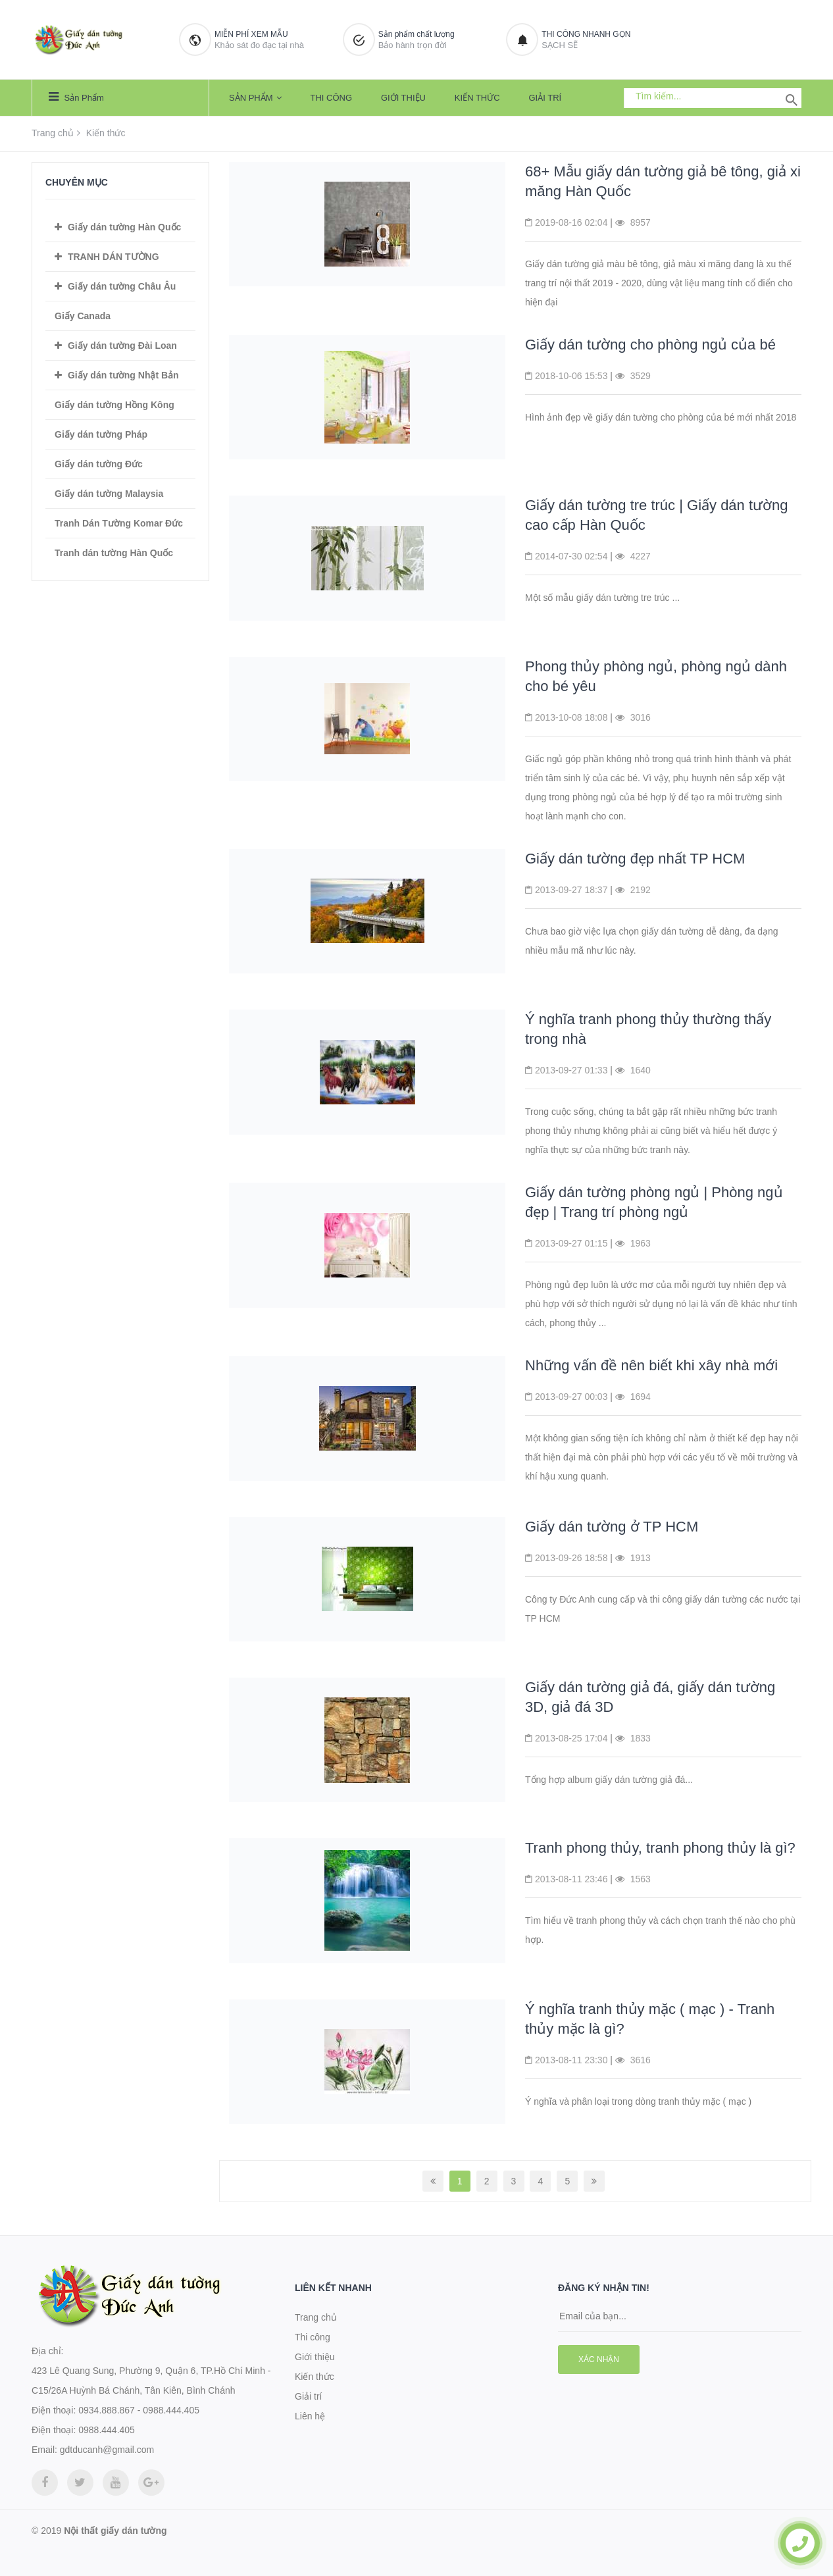 The width and height of the screenshot is (833, 2576). I want to click on Giấy dán tường Pháp, so click(101, 434).